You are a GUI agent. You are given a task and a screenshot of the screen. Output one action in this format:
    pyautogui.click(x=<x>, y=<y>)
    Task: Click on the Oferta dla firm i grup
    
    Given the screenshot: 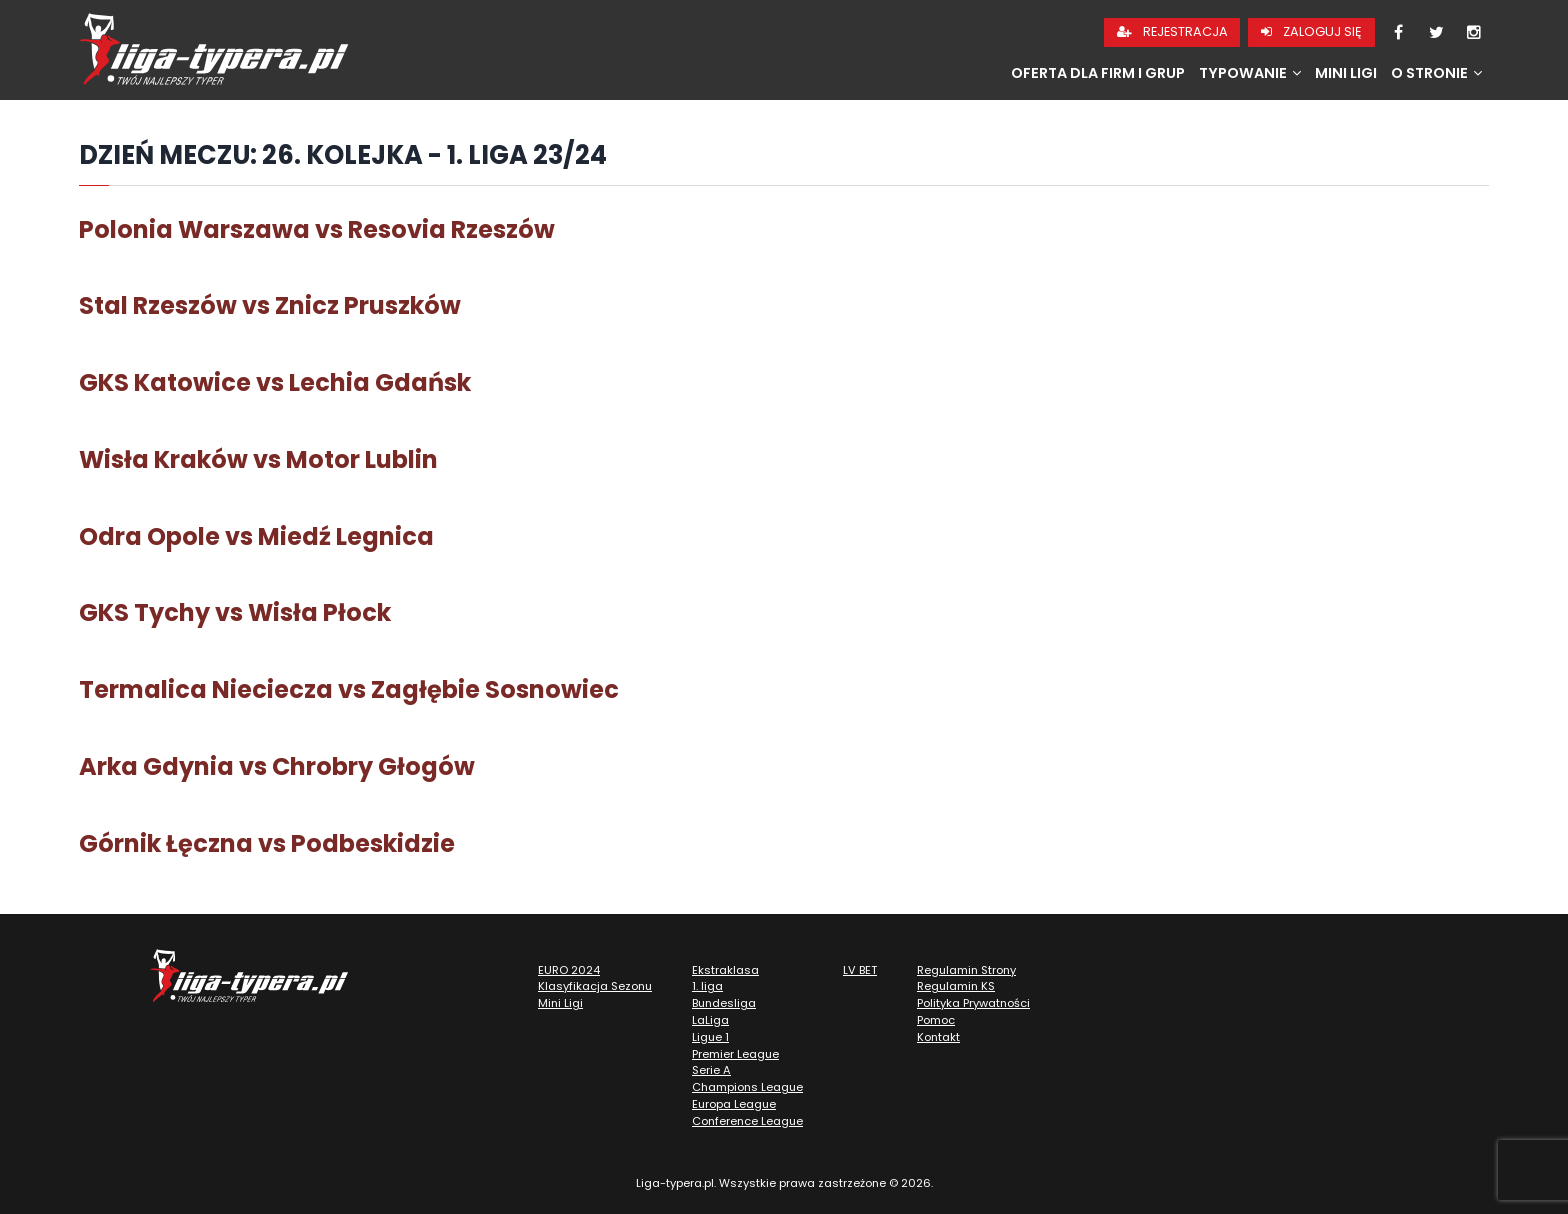 What is the action you would take?
    pyautogui.click(x=1098, y=73)
    